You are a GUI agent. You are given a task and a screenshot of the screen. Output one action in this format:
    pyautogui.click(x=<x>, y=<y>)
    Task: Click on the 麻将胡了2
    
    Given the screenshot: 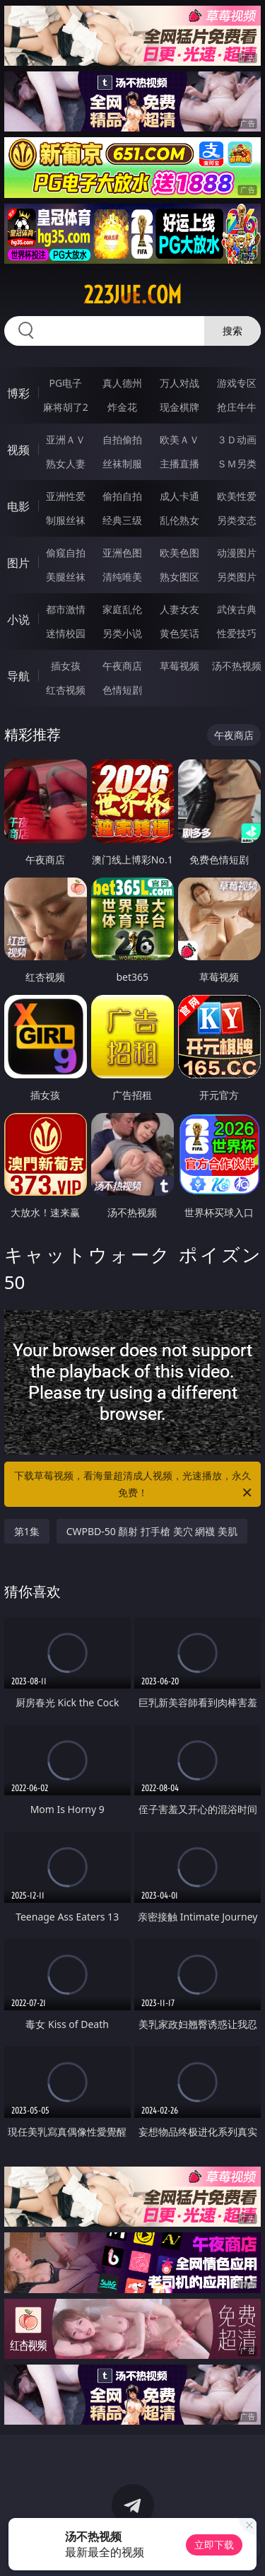 What is the action you would take?
    pyautogui.click(x=65, y=407)
    